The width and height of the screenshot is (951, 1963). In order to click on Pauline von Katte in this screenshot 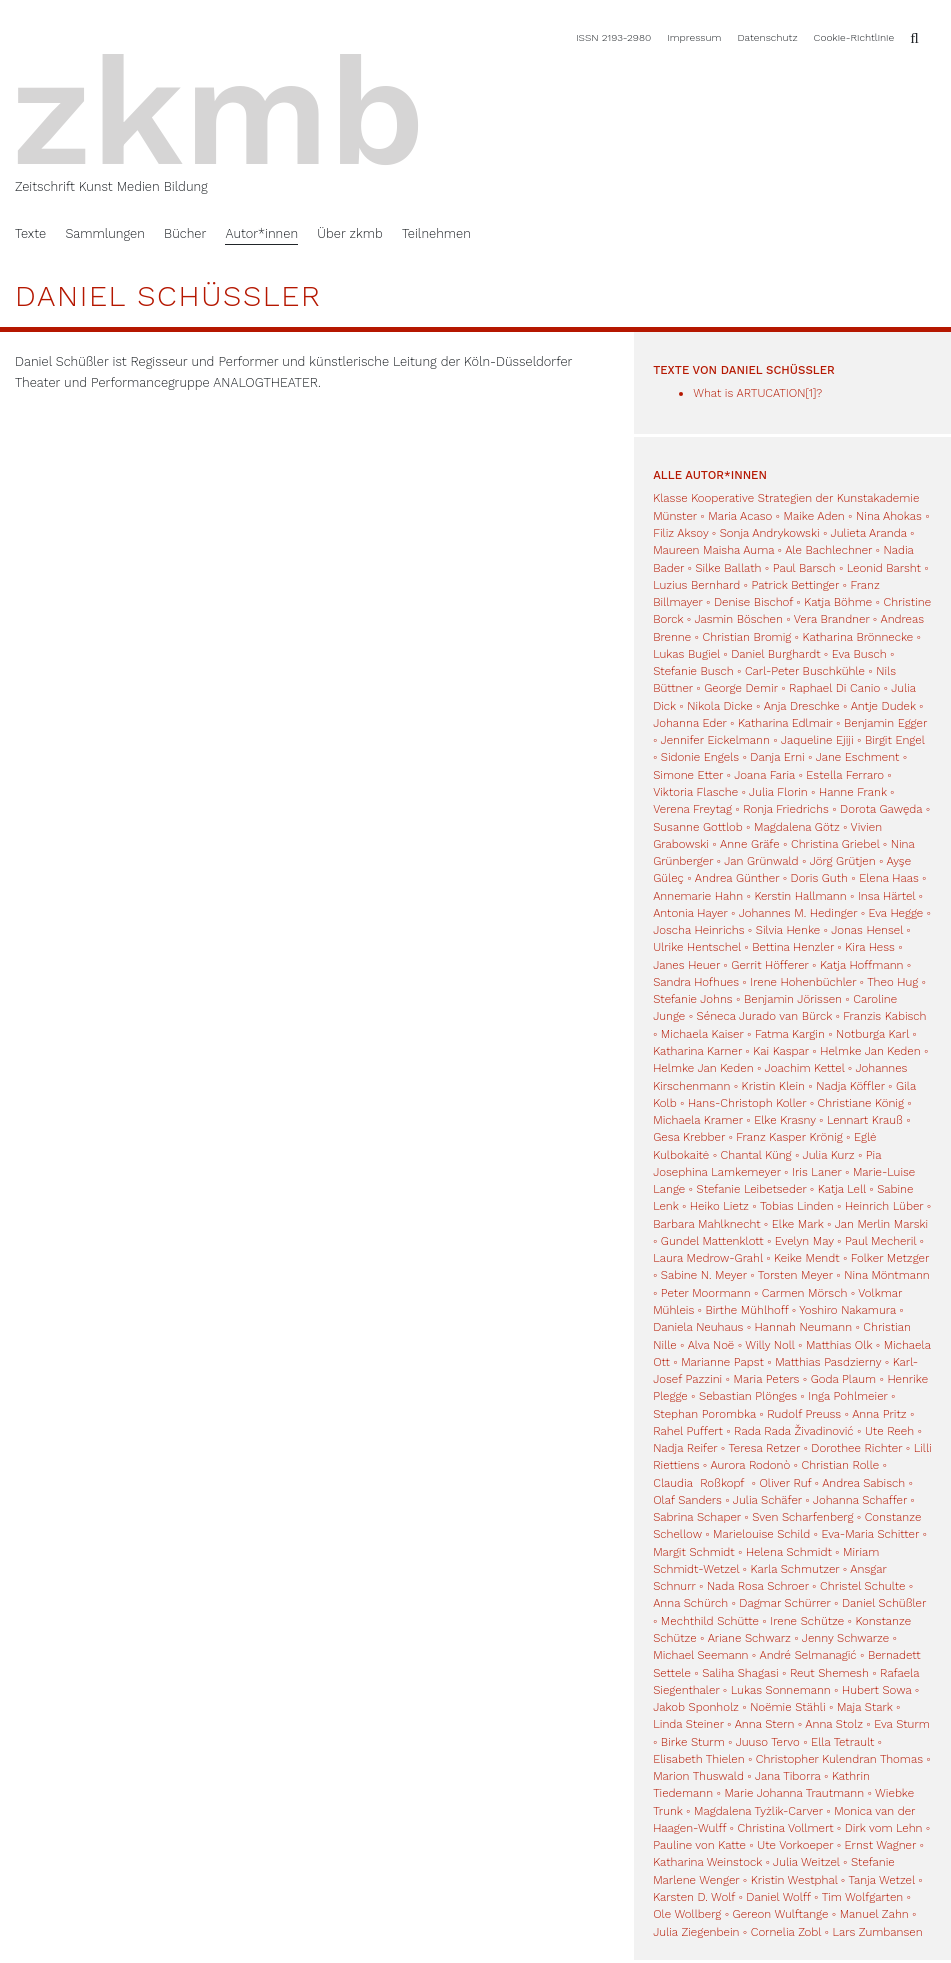, I will do `click(699, 1845)`.